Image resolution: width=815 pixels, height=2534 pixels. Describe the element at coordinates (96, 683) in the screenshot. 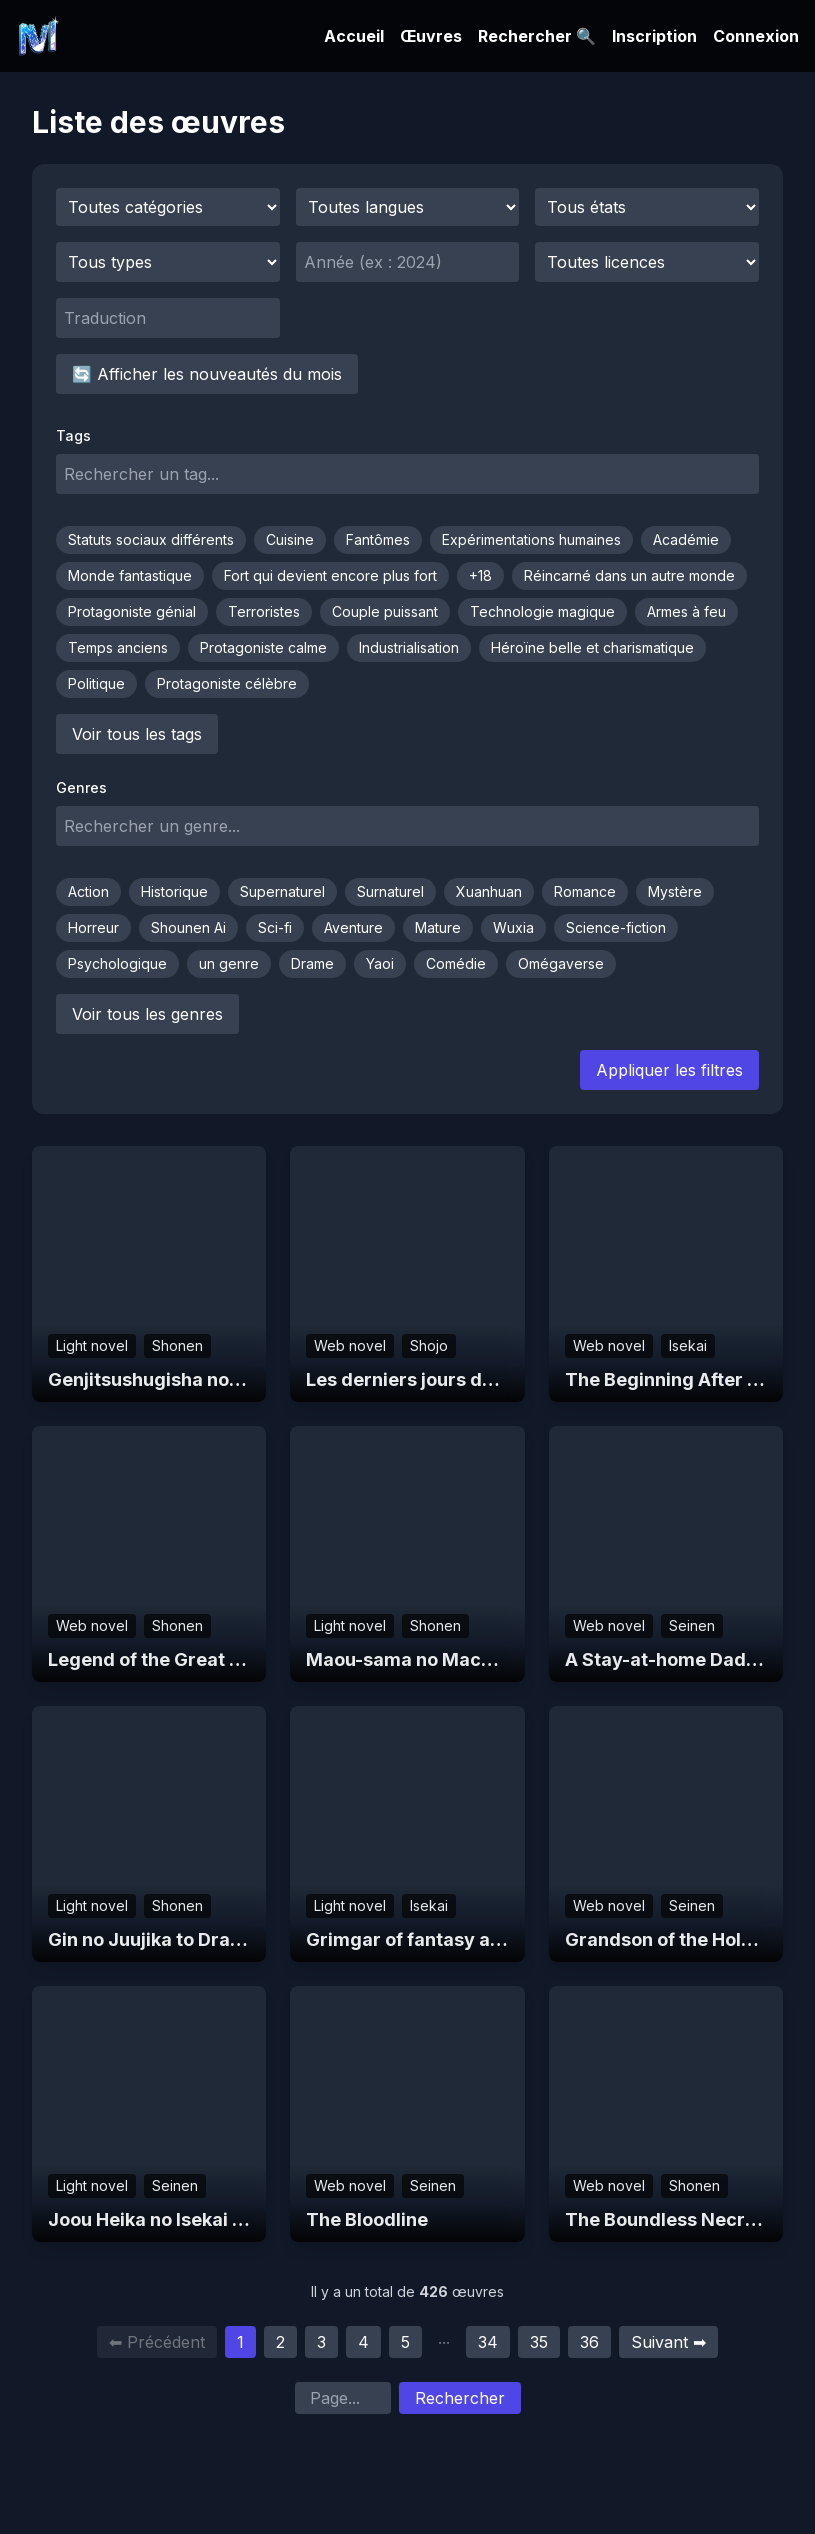

I see `Politique` at that location.